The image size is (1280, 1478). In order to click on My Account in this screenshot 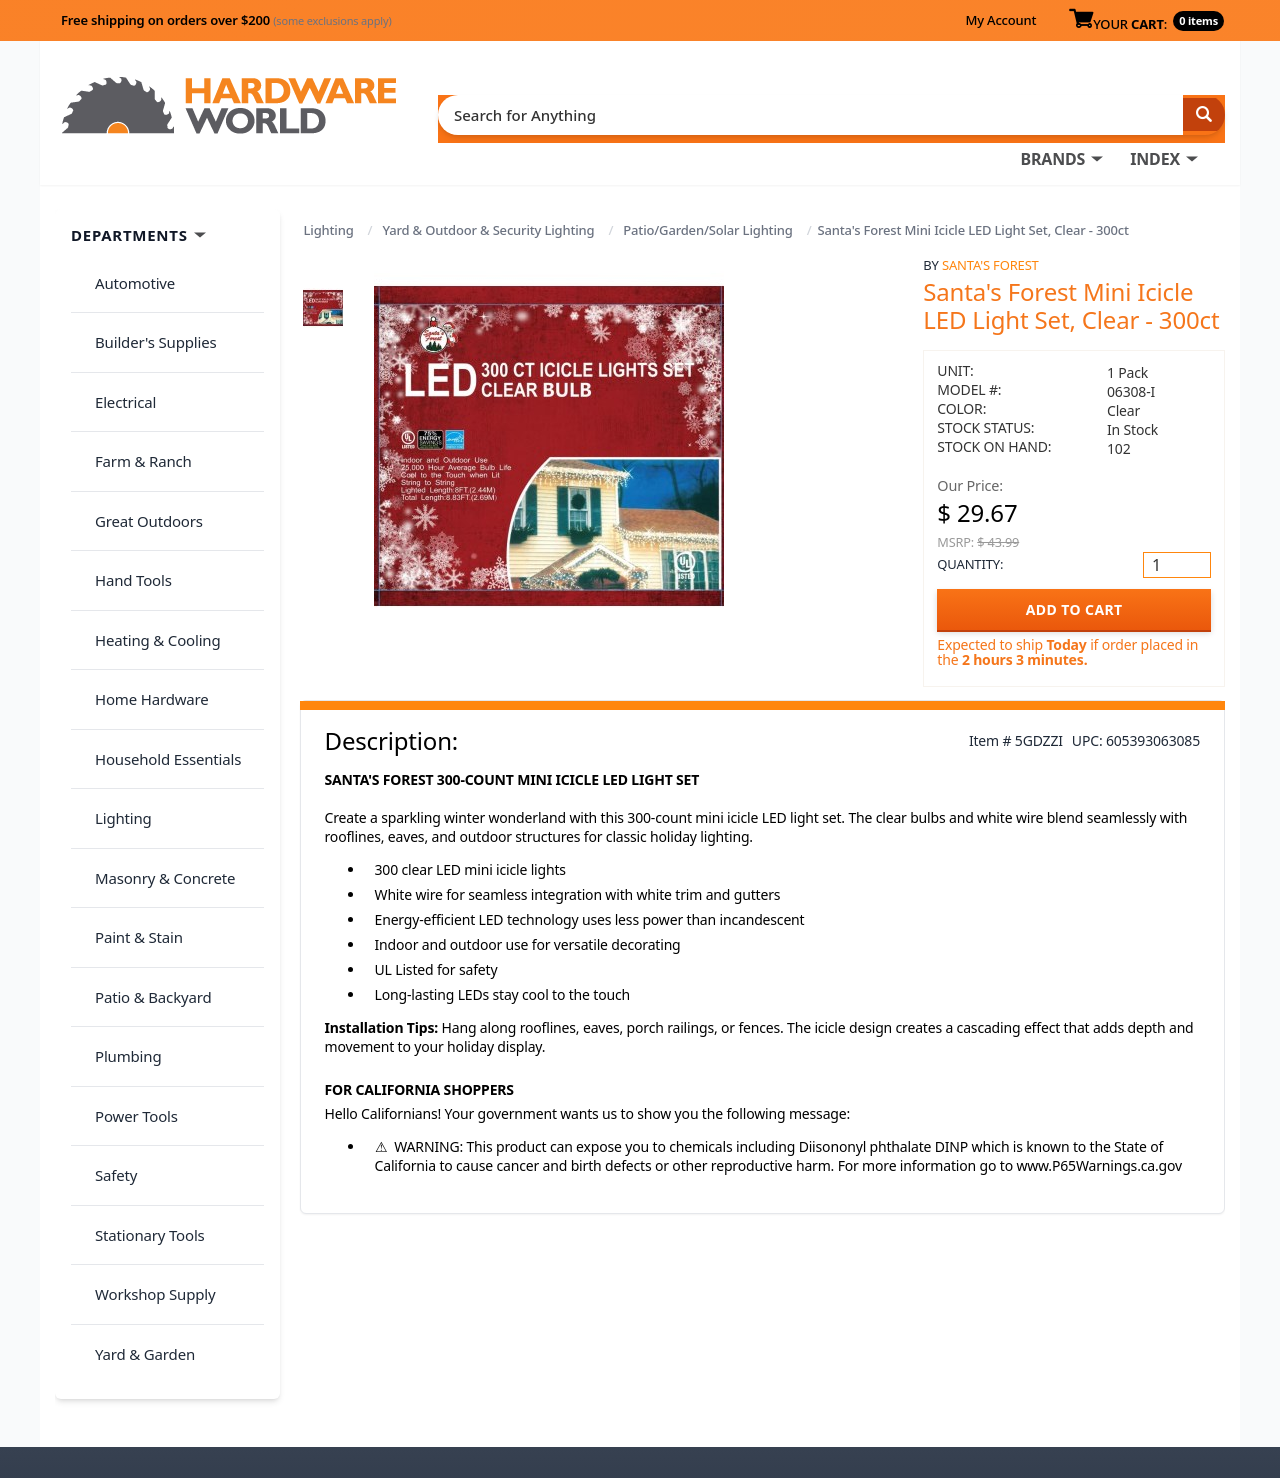, I will do `click(1000, 20)`.